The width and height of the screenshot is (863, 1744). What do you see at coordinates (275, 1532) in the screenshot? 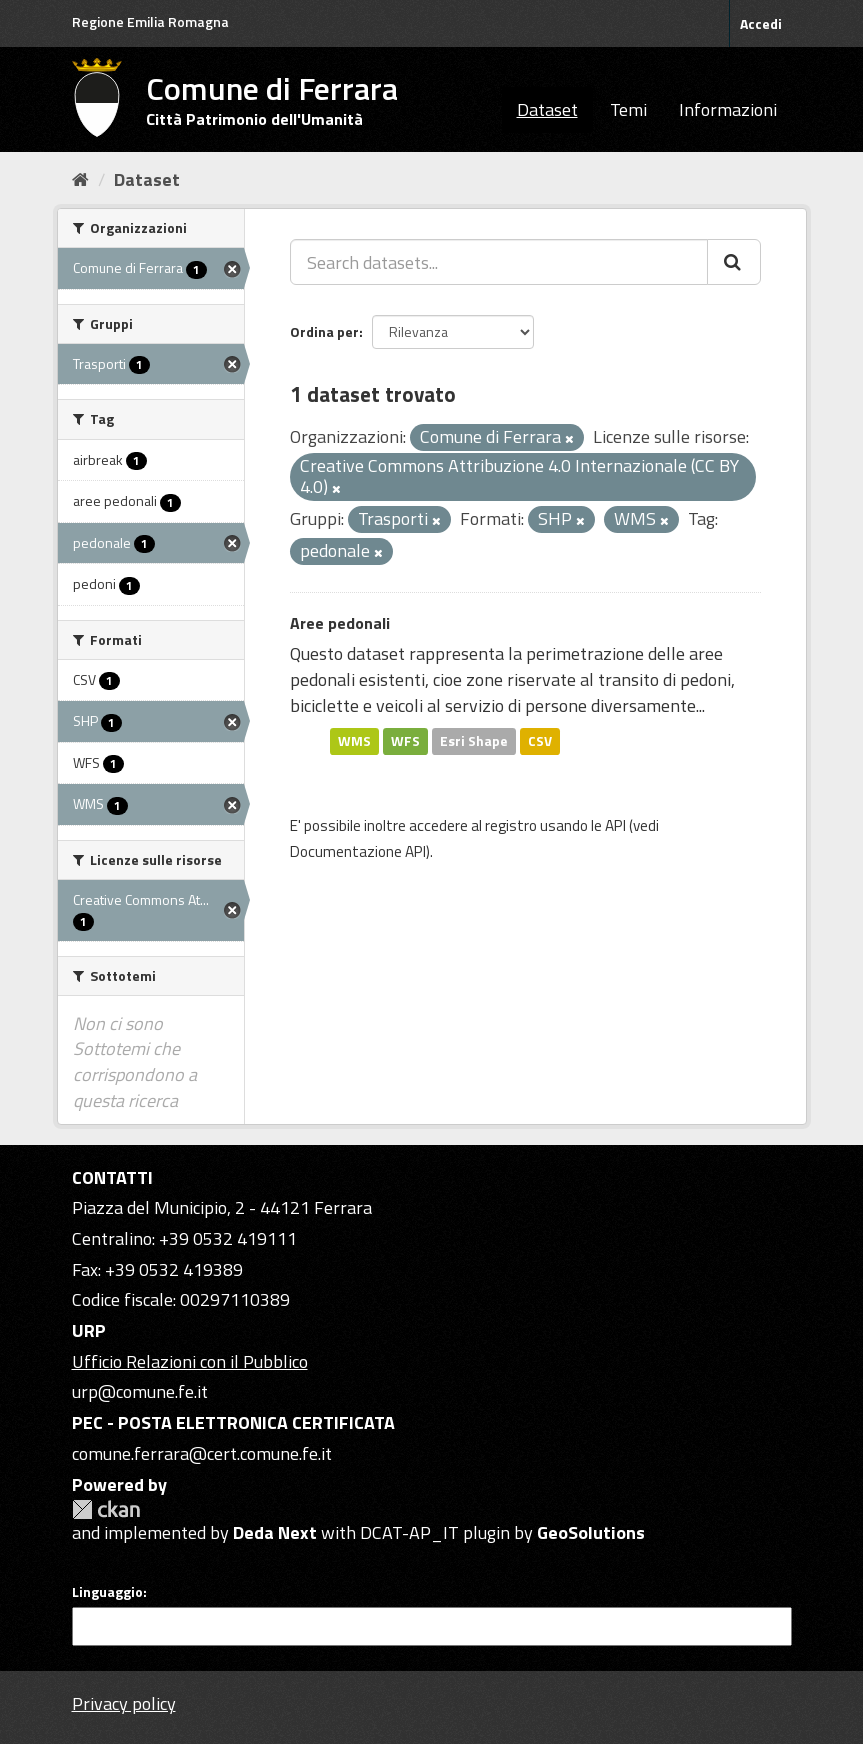
I see `Deda Next` at bounding box center [275, 1532].